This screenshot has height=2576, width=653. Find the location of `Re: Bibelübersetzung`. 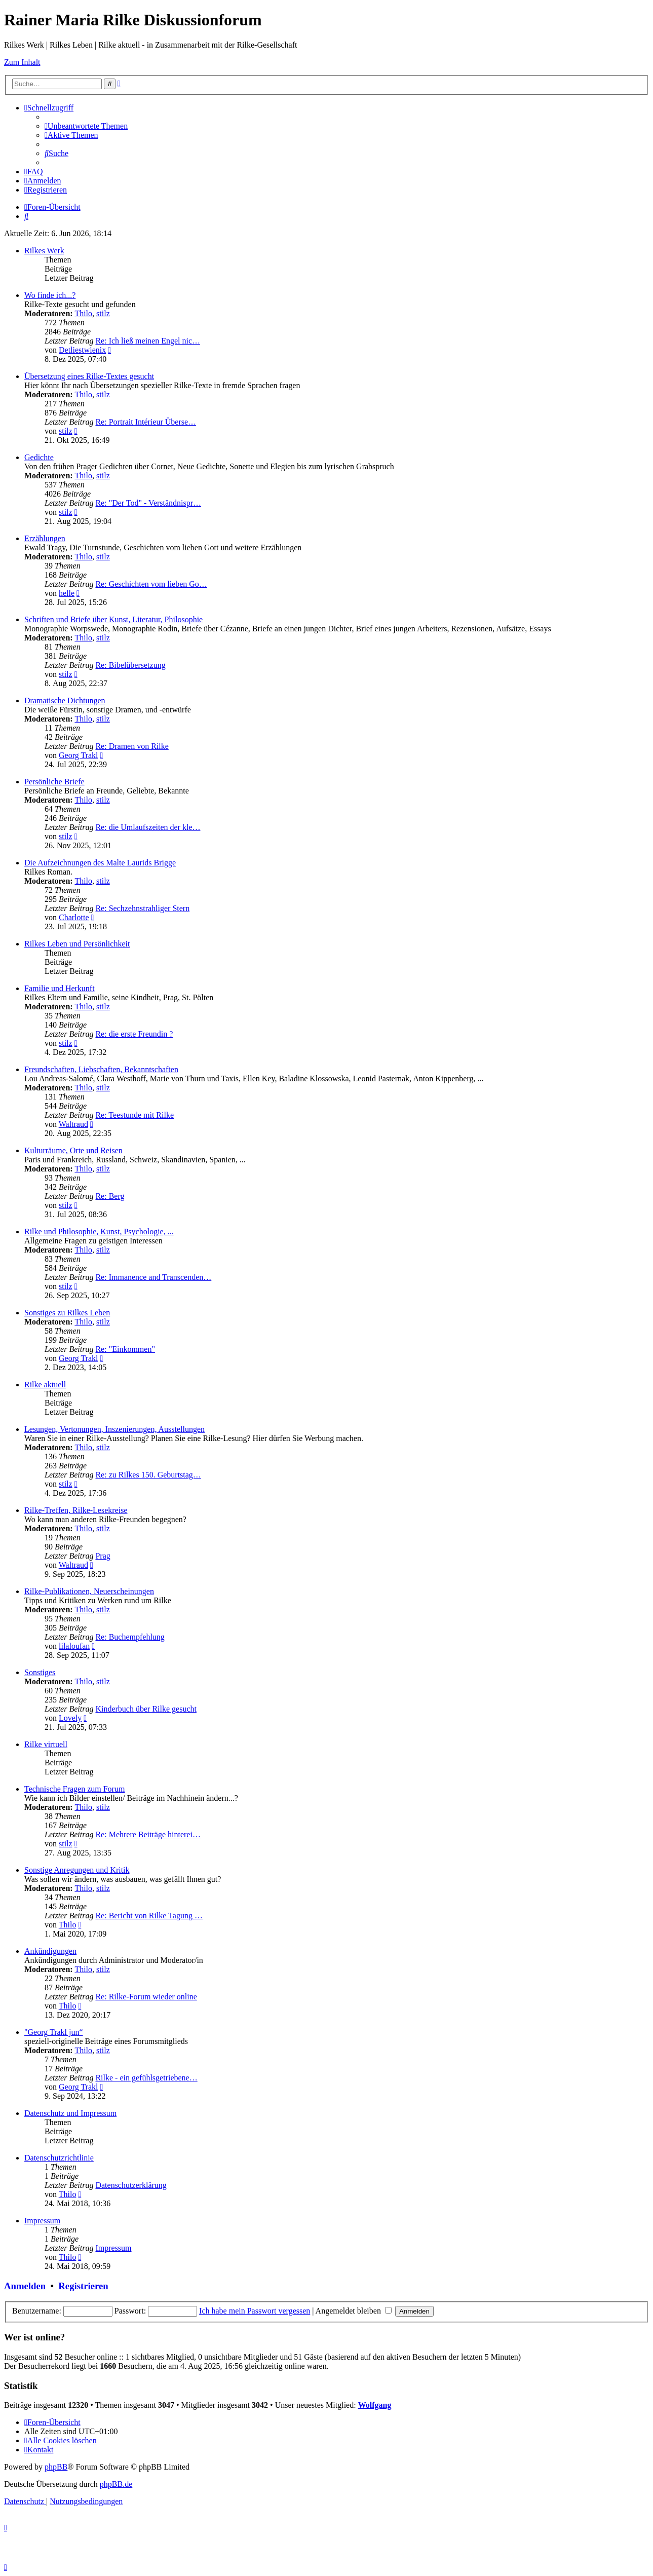

Re: Bibelübersetzung is located at coordinates (130, 665).